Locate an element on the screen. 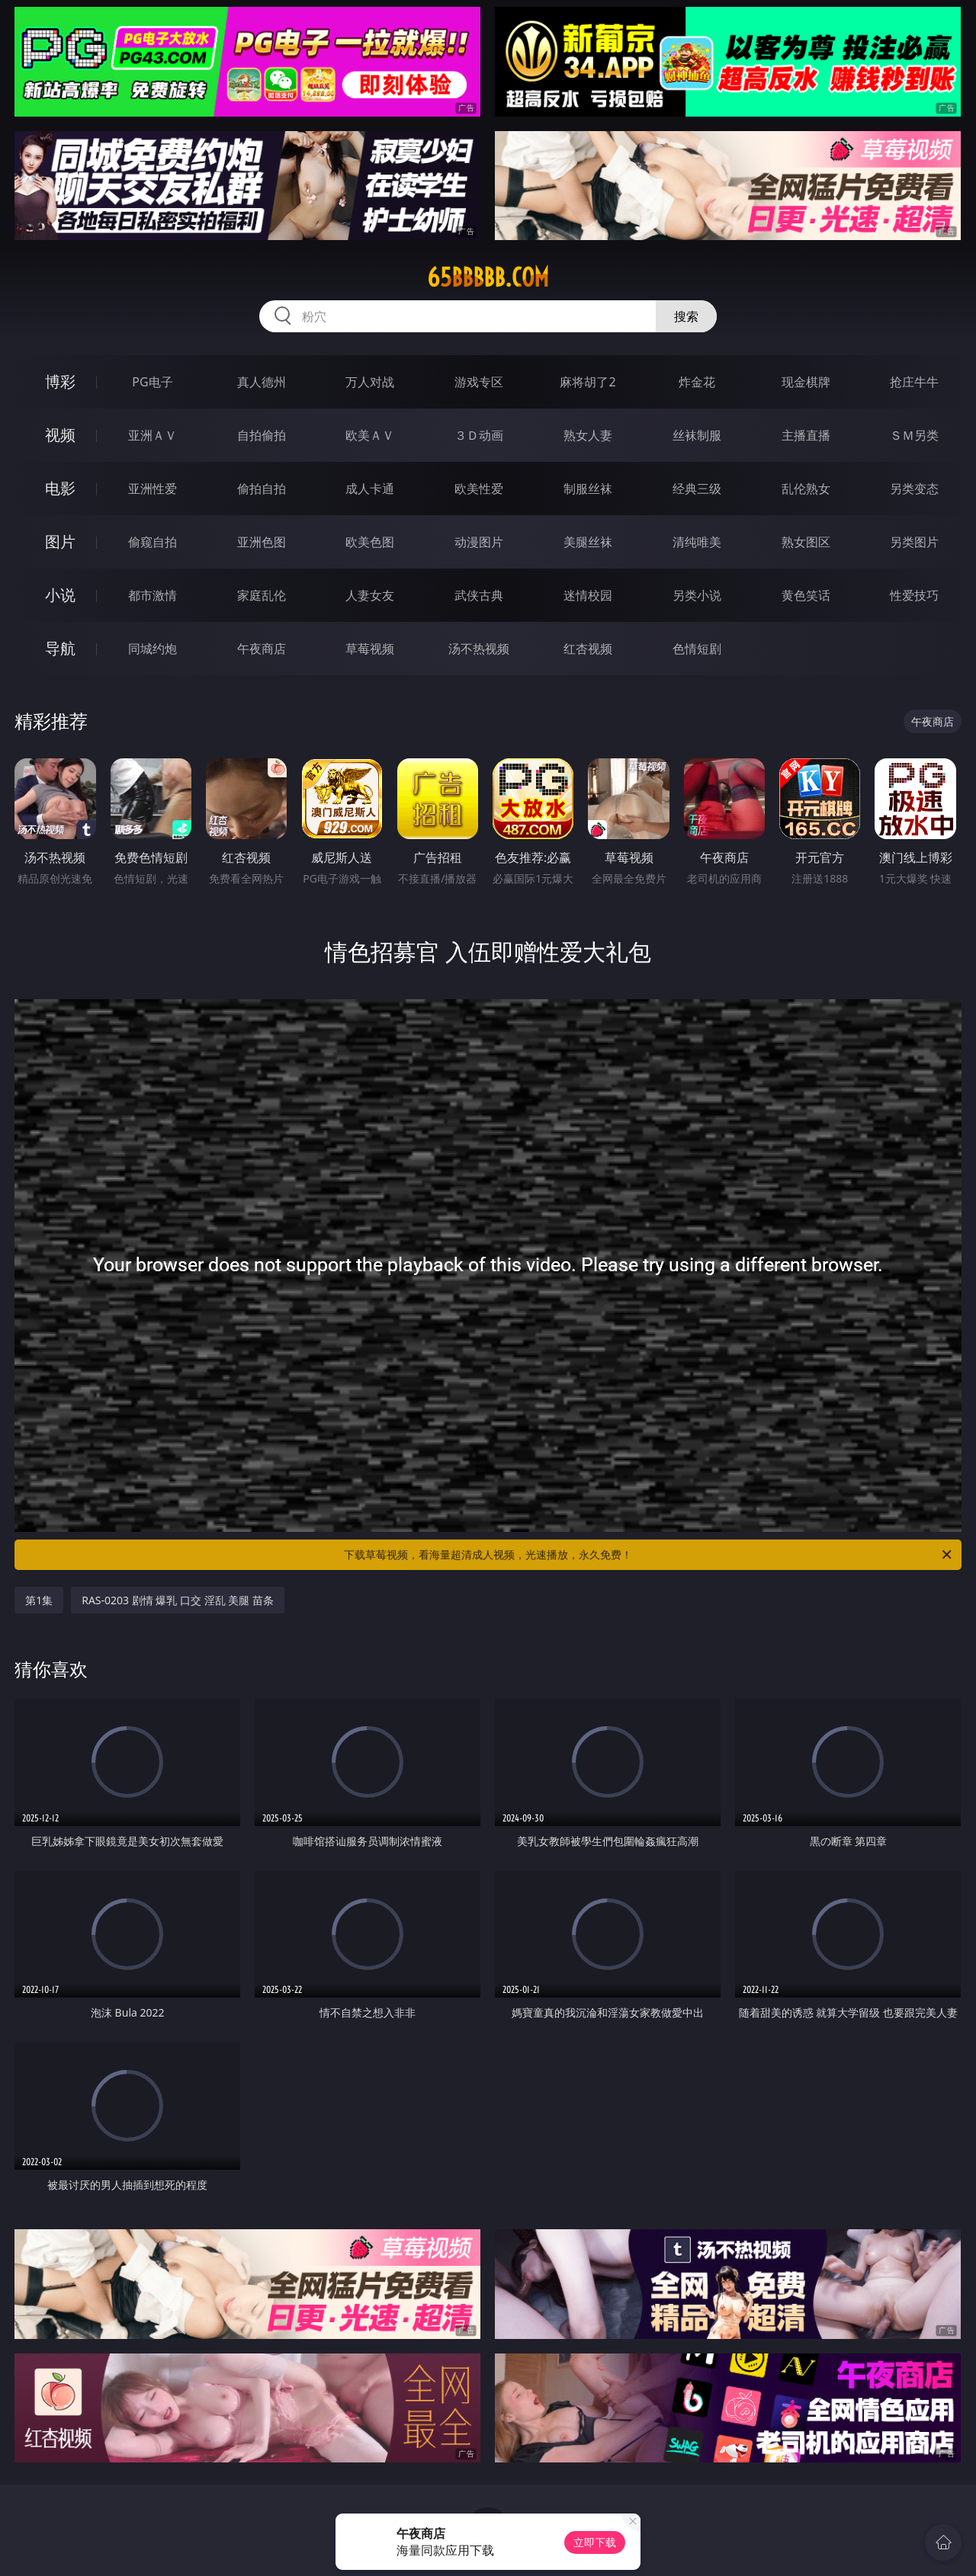  立即下载 is located at coordinates (594, 2542).